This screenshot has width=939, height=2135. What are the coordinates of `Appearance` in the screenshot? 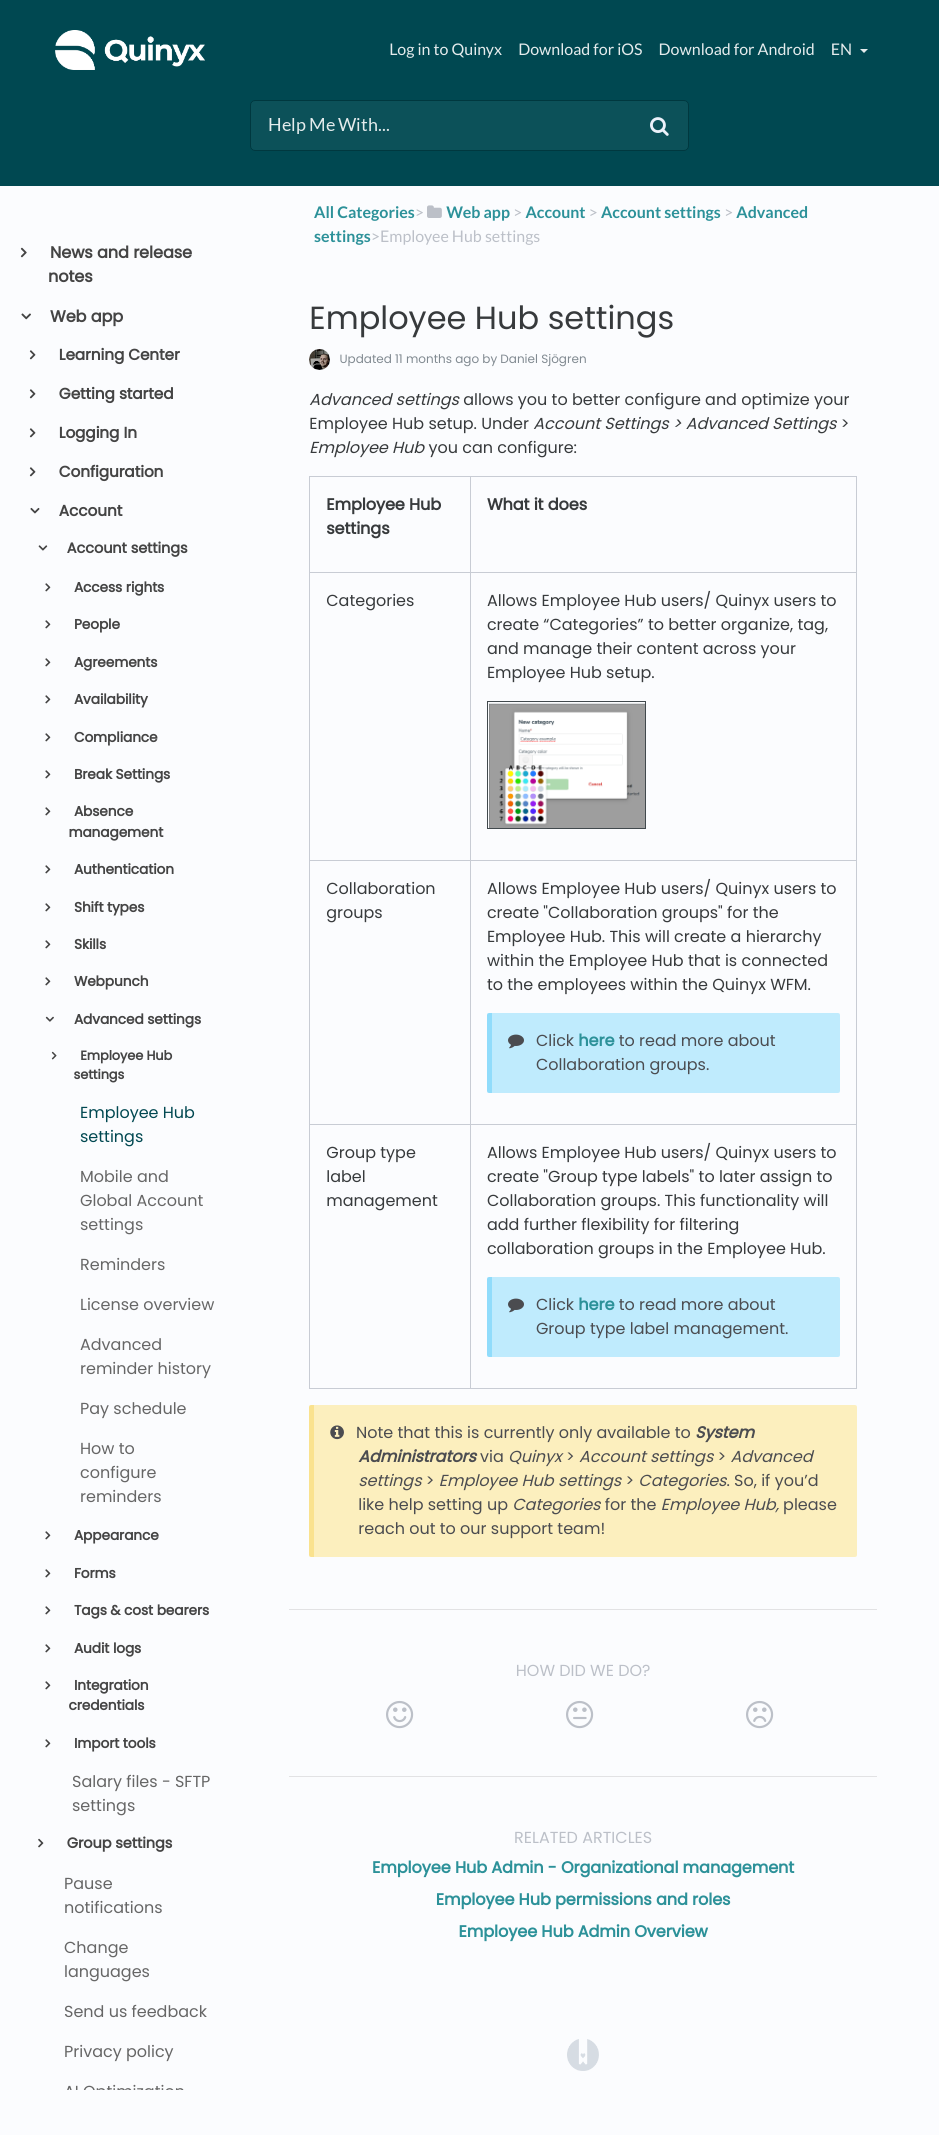 It's located at (114, 1535).